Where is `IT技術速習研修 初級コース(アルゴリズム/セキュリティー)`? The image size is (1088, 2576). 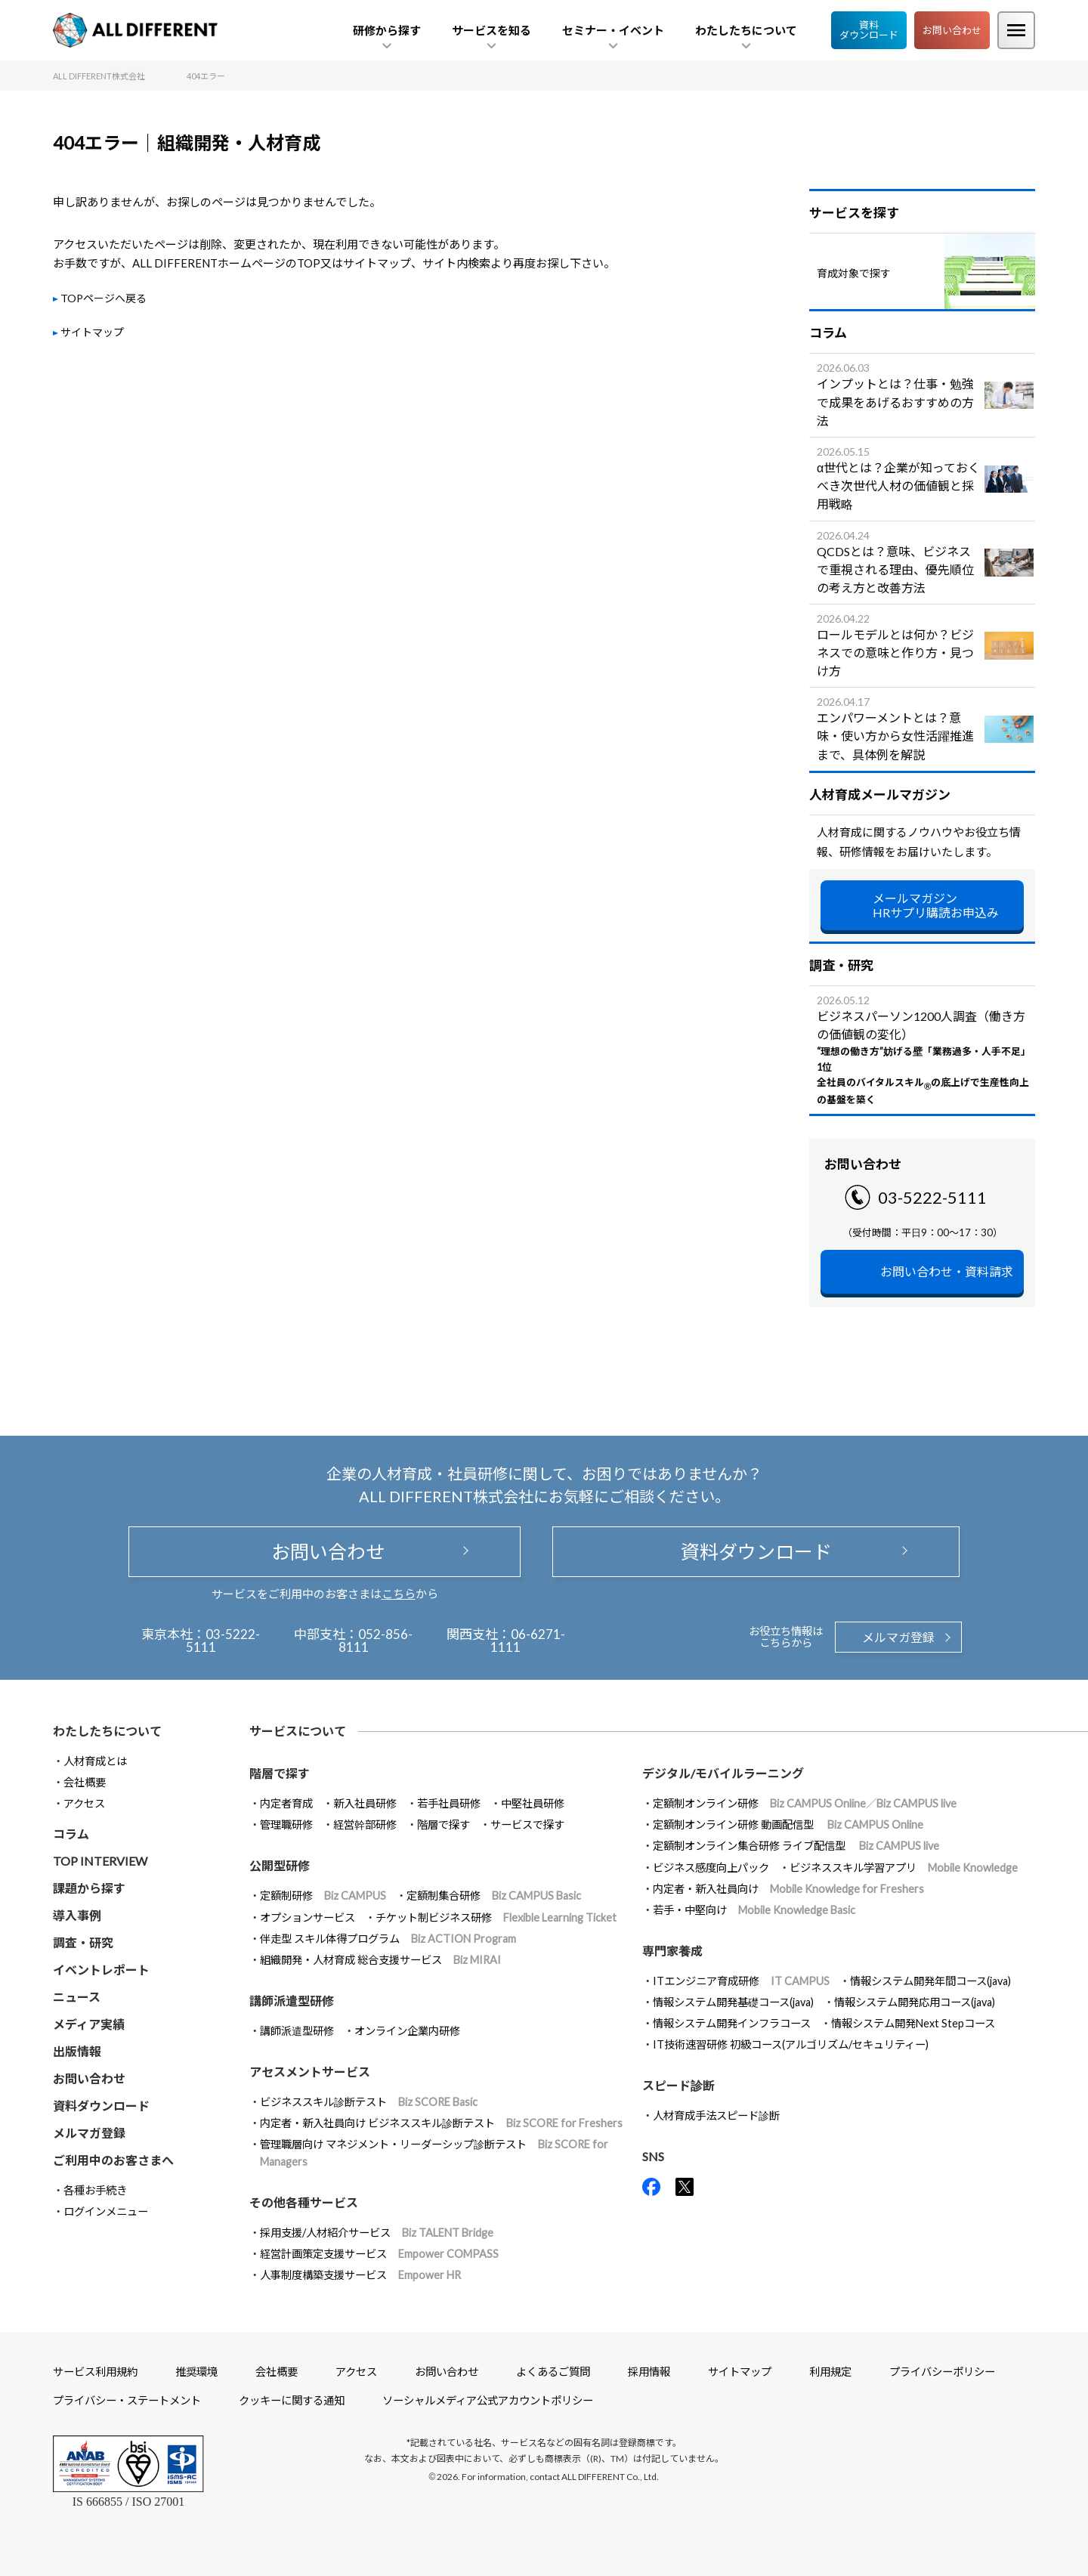
IT技術速習研修 初級コース(アルゴリズム/セキュリティー) is located at coordinates (791, 2044).